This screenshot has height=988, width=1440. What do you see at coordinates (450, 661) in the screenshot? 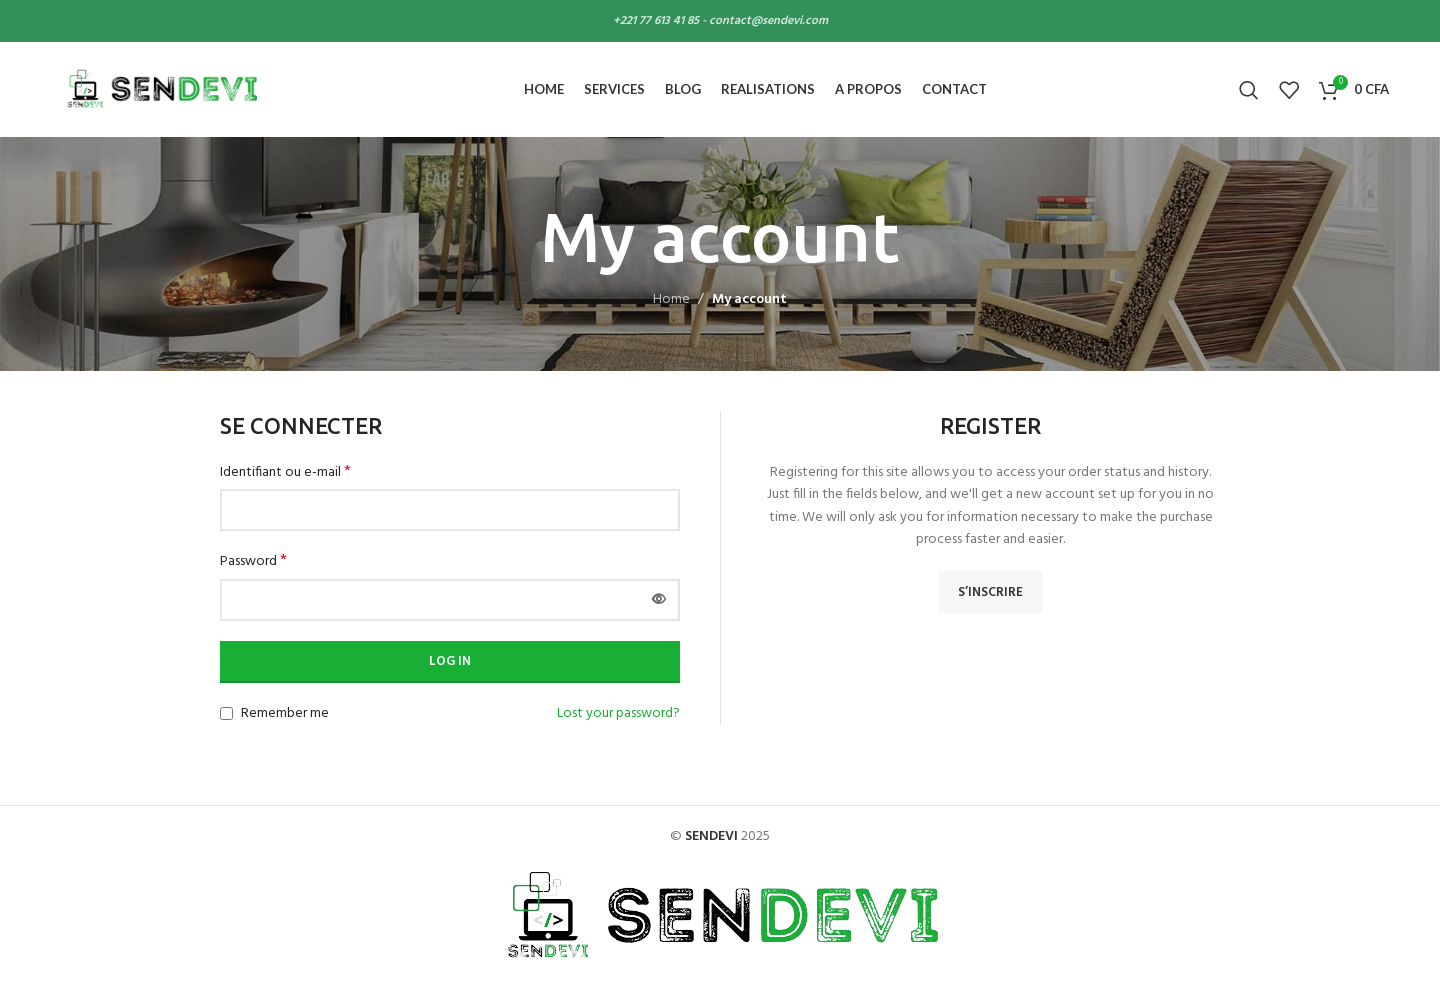
I see `Log in` at bounding box center [450, 661].